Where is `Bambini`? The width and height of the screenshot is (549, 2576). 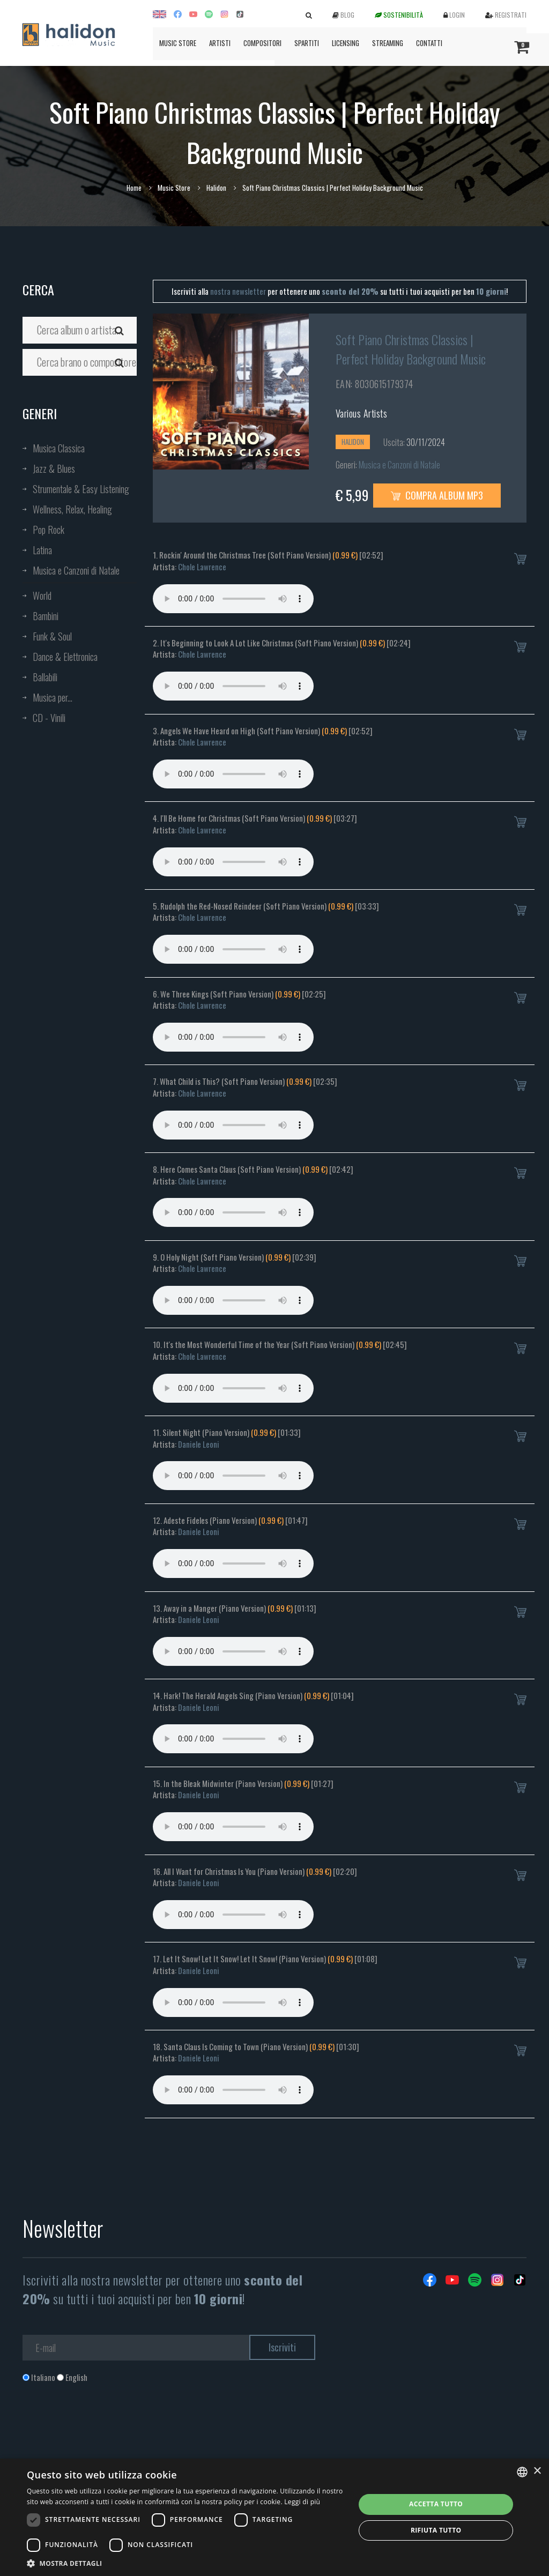
Bambini is located at coordinates (45, 616).